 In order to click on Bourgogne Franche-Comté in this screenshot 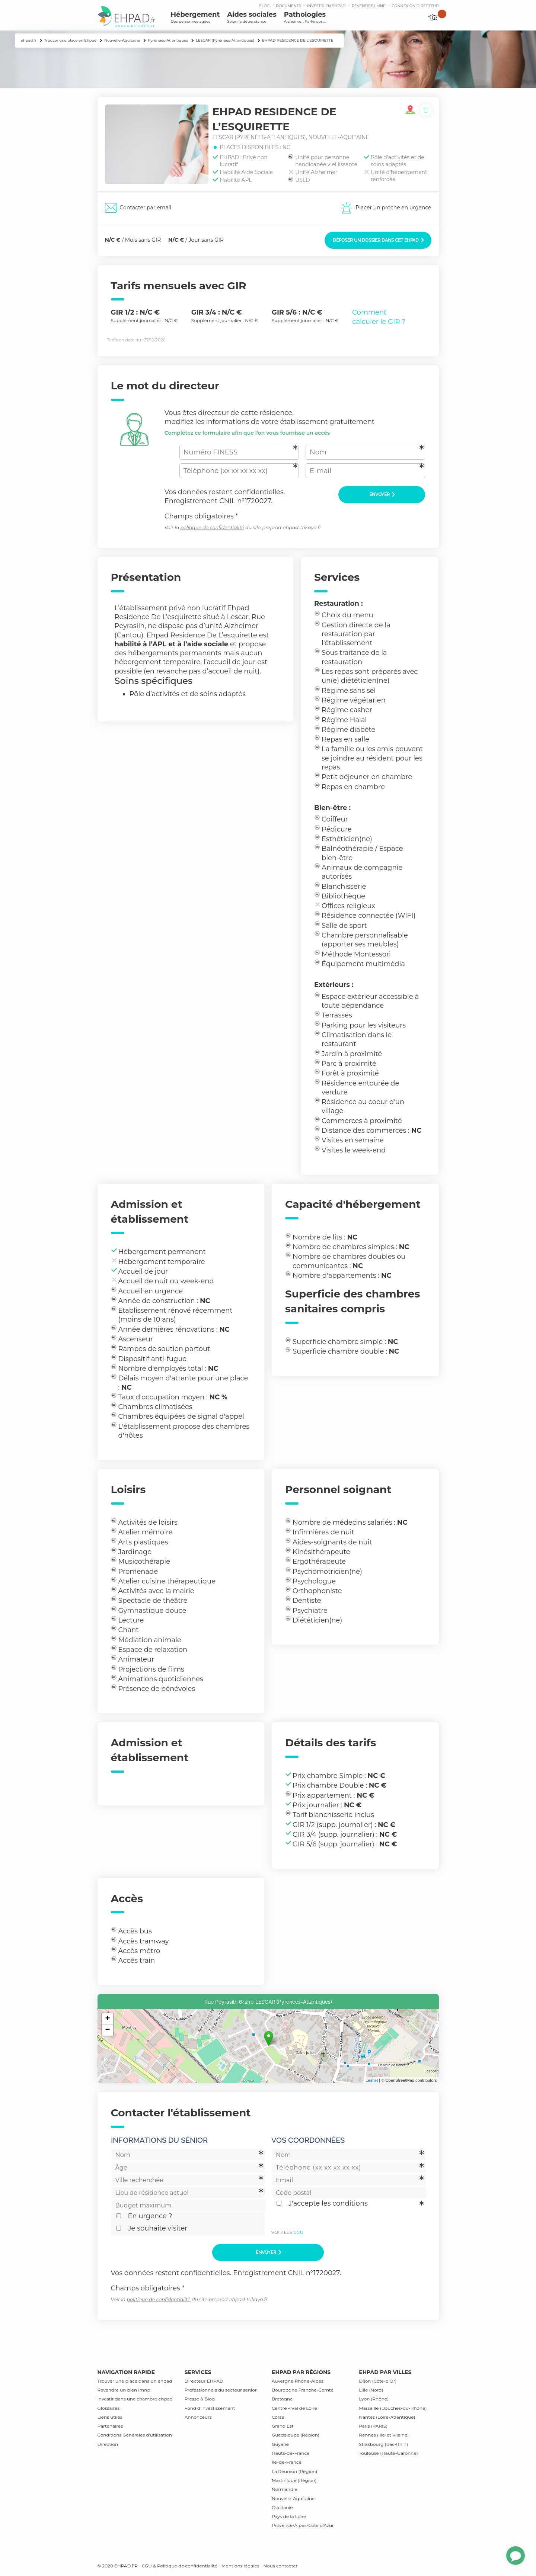, I will do `click(303, 2390)`.